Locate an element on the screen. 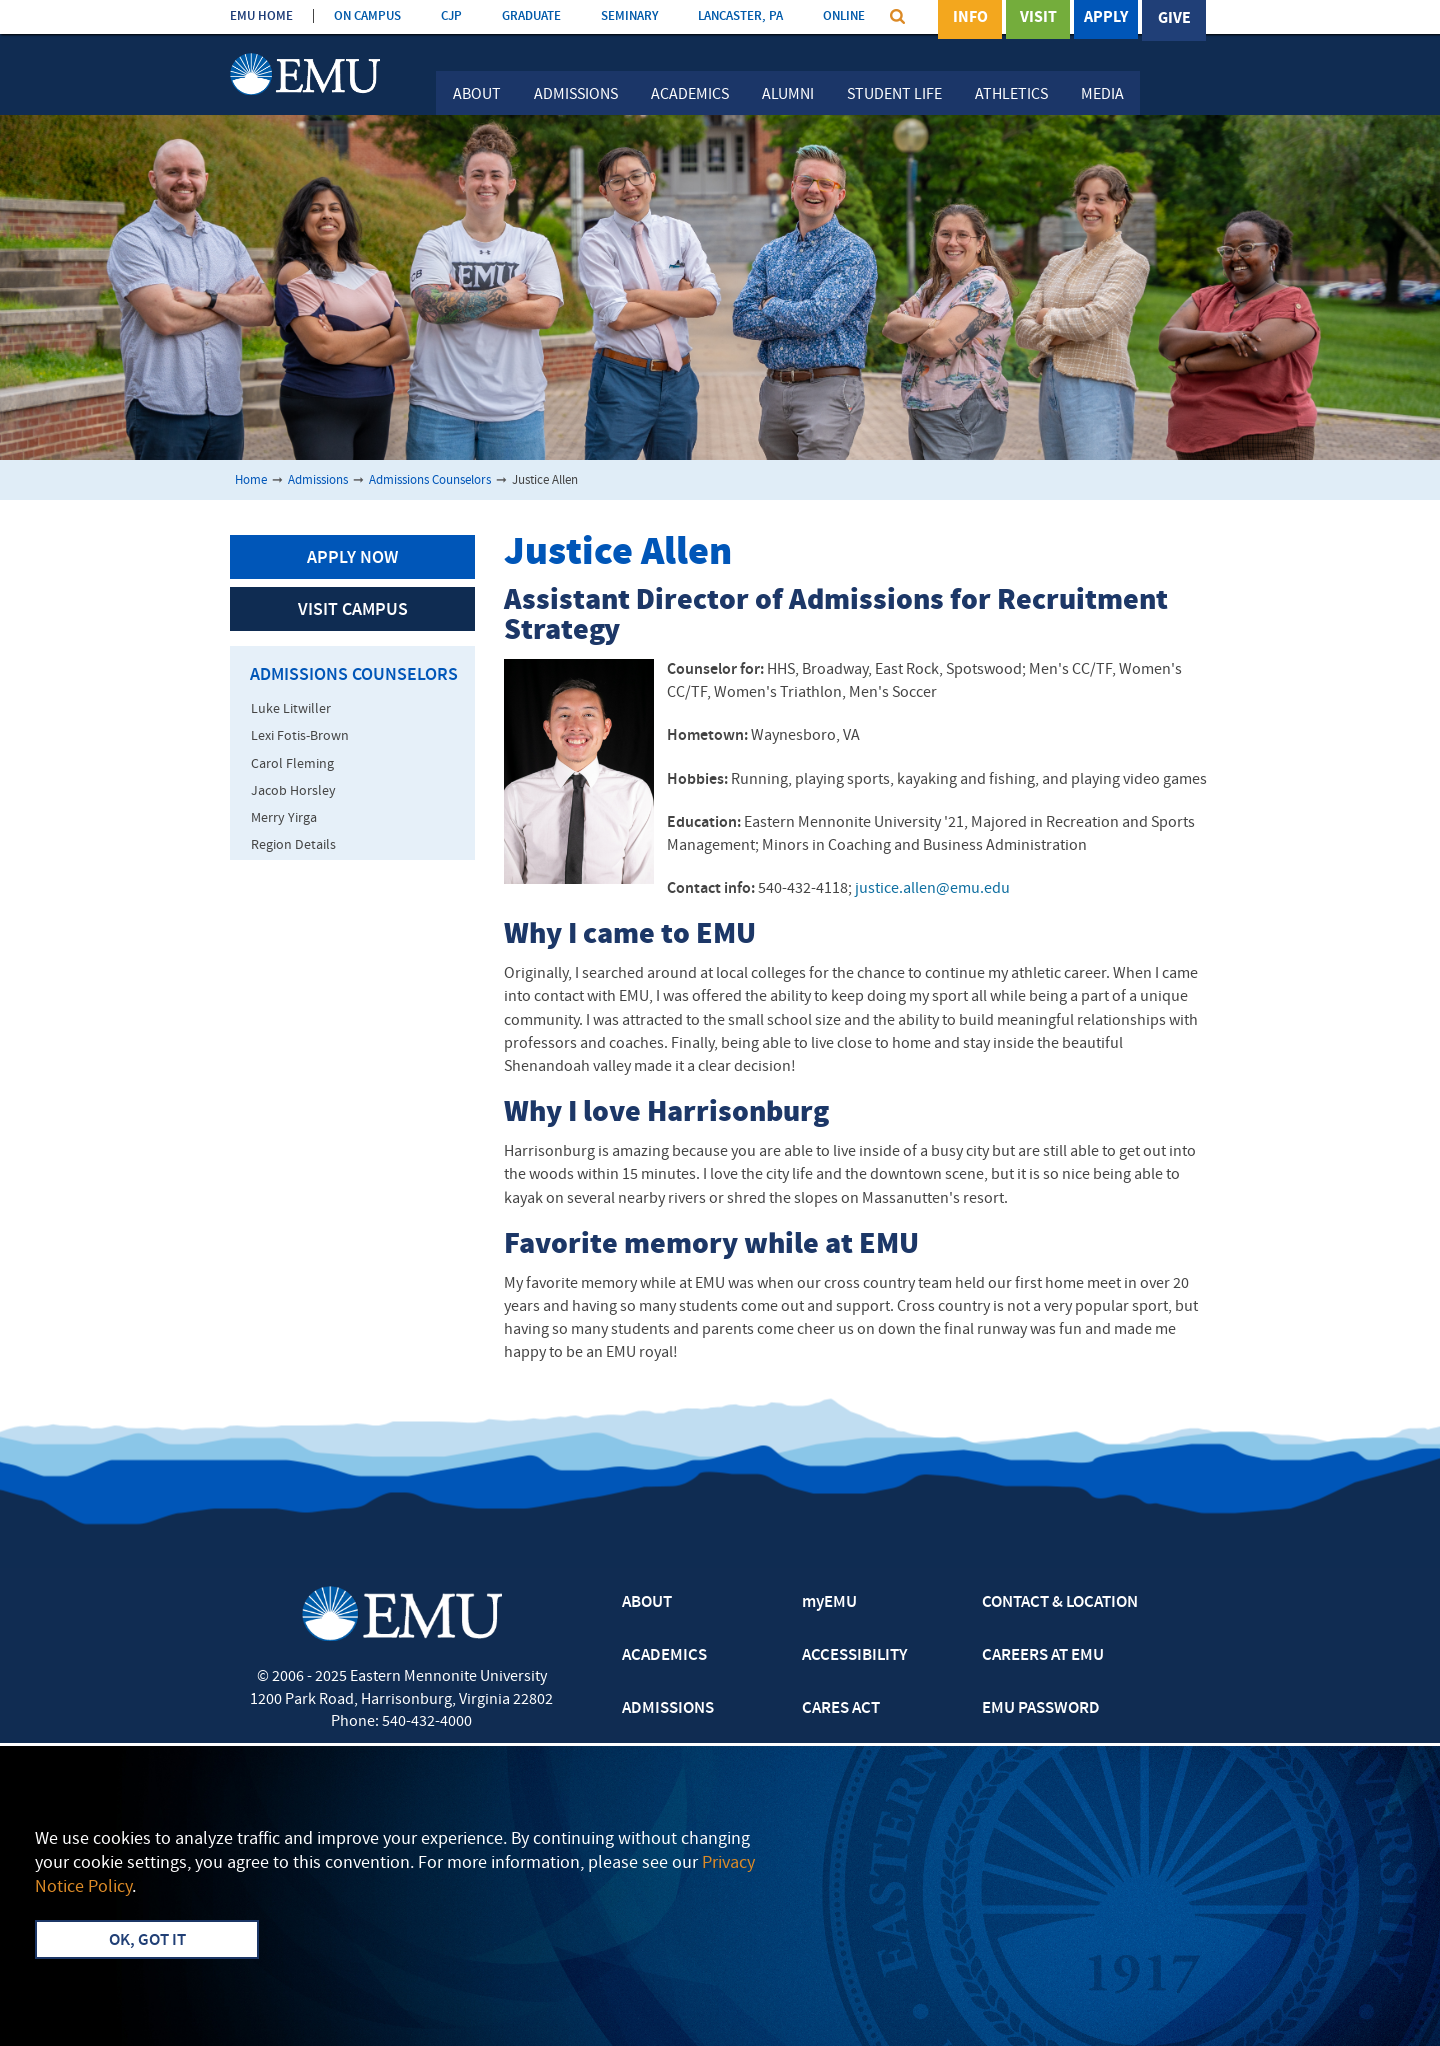  GRADUATE is located at coordinates (531, 16).